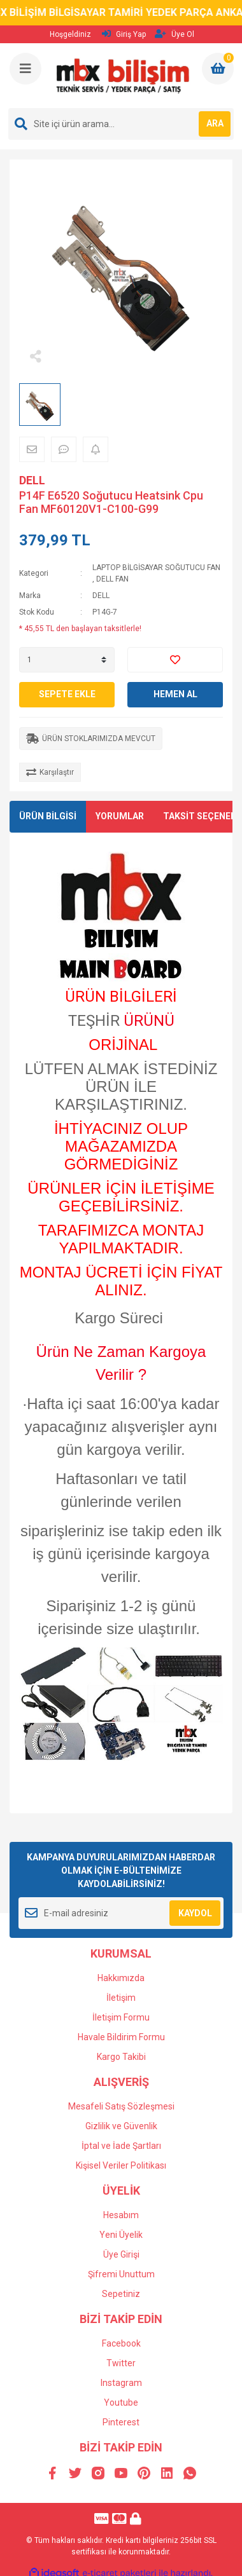 The width and height of the screenshot is (242, 2576). I want to click on Gizlilik ve Güvenlik, so click(121, 2126).